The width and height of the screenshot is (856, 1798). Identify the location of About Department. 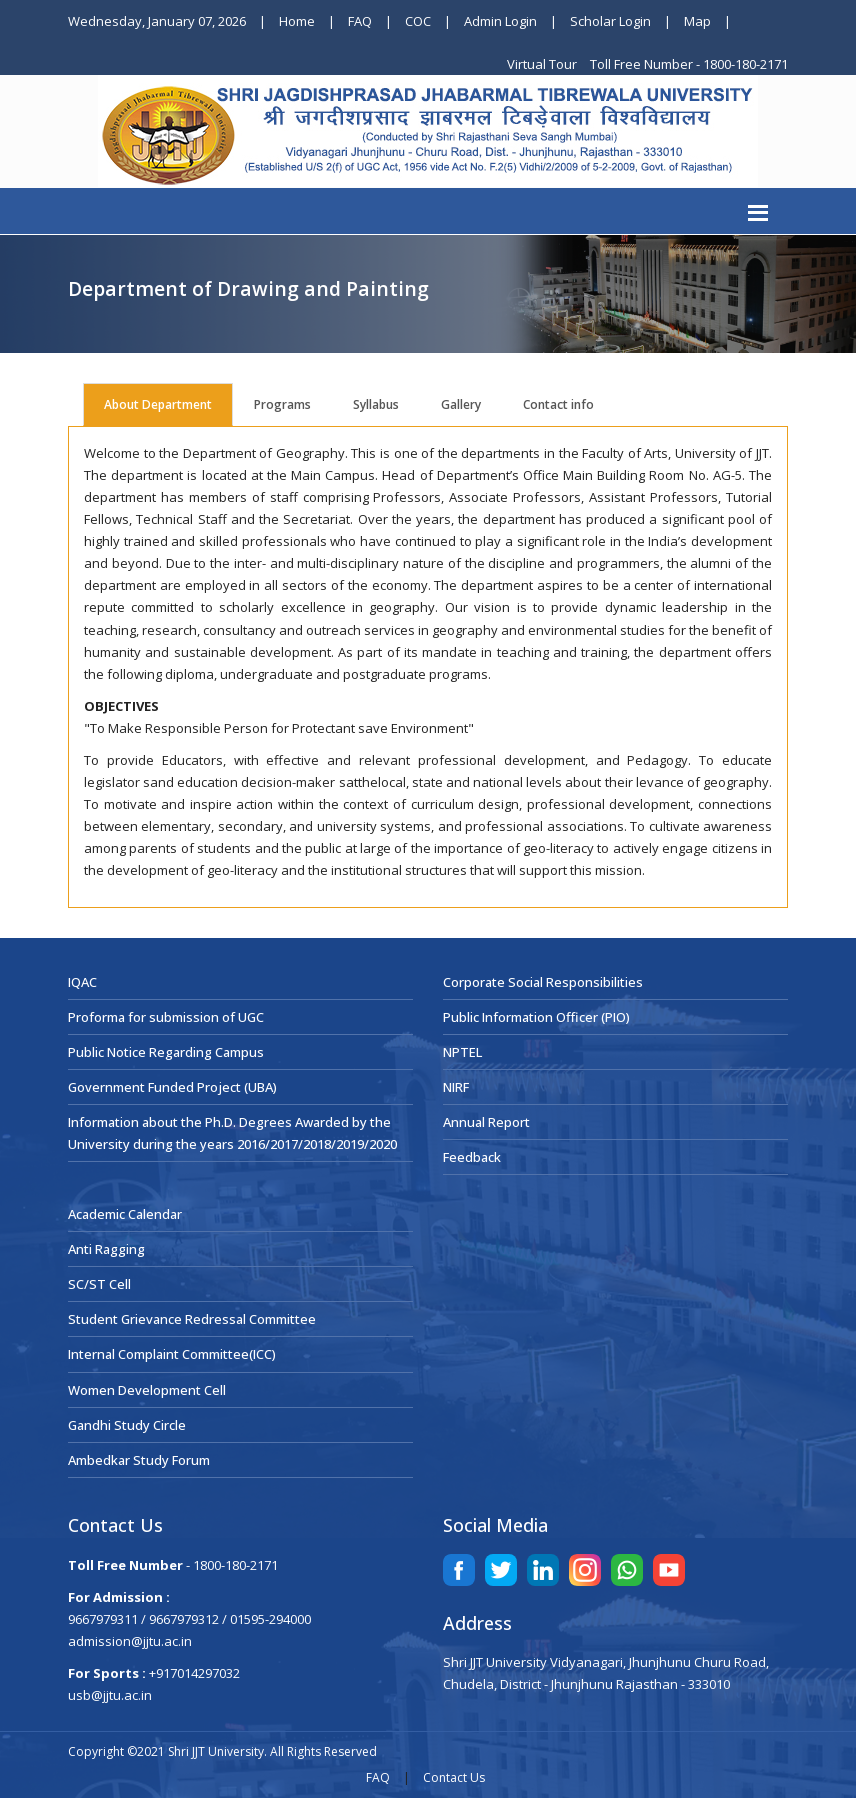
(158, 404).